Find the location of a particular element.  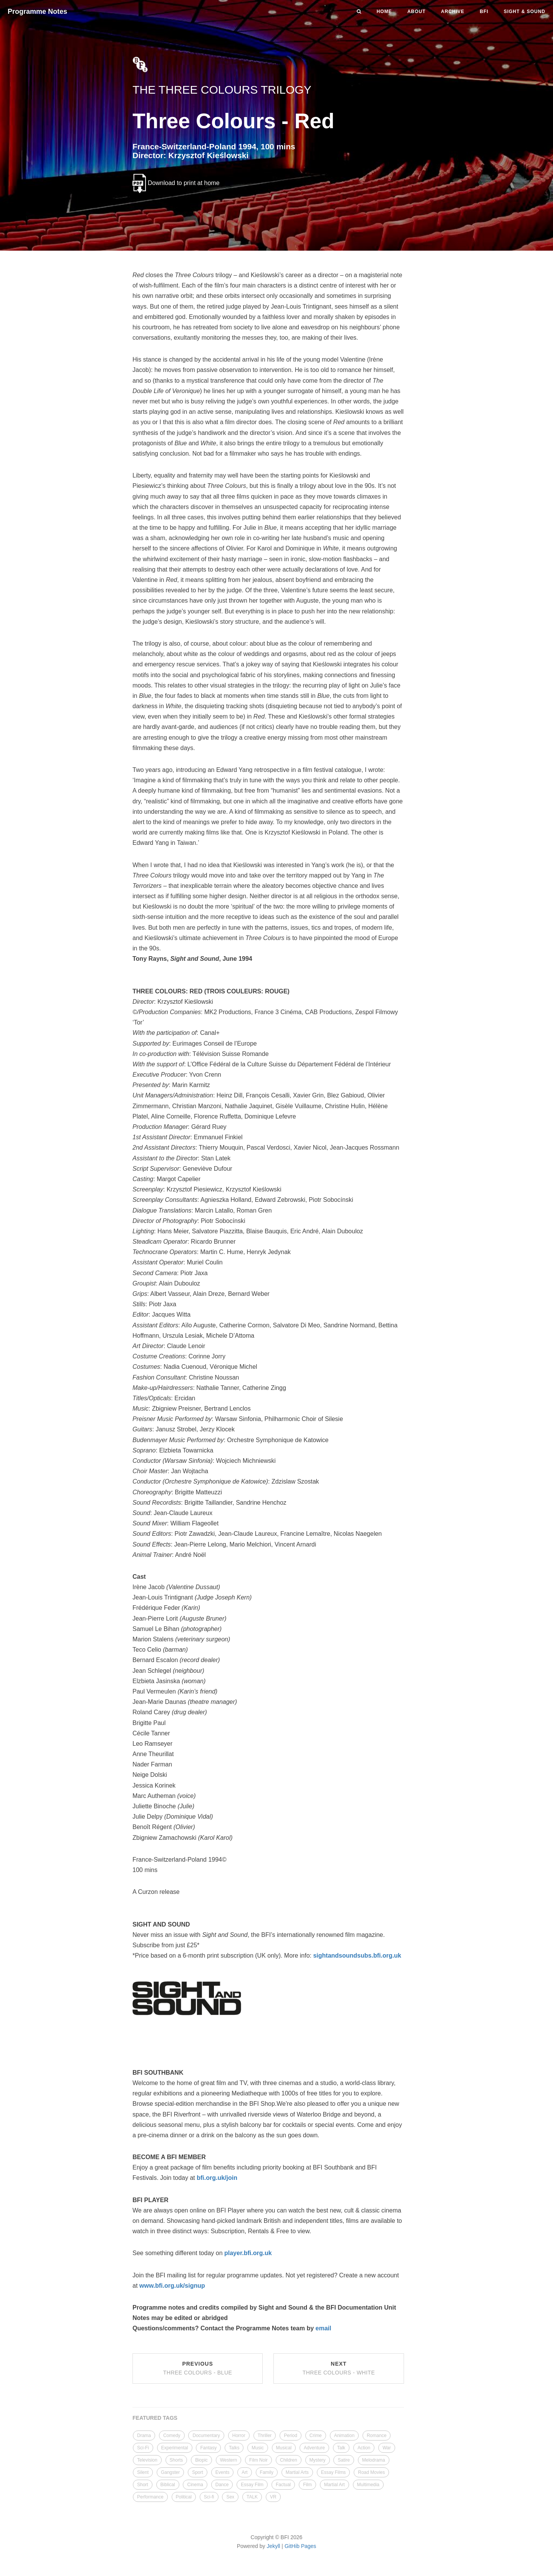

Biopic is located at coordinates (201, 2460).